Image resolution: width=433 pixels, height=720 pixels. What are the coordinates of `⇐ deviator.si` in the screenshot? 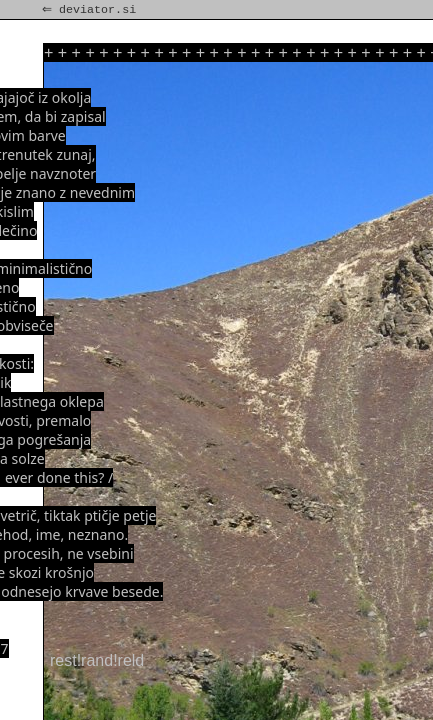 It's located at (91, 10).